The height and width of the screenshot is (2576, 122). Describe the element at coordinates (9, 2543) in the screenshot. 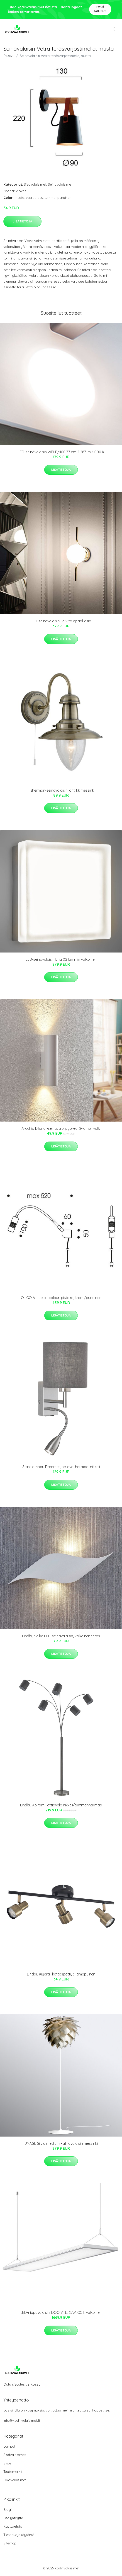

I see `Sitemap` at that location.